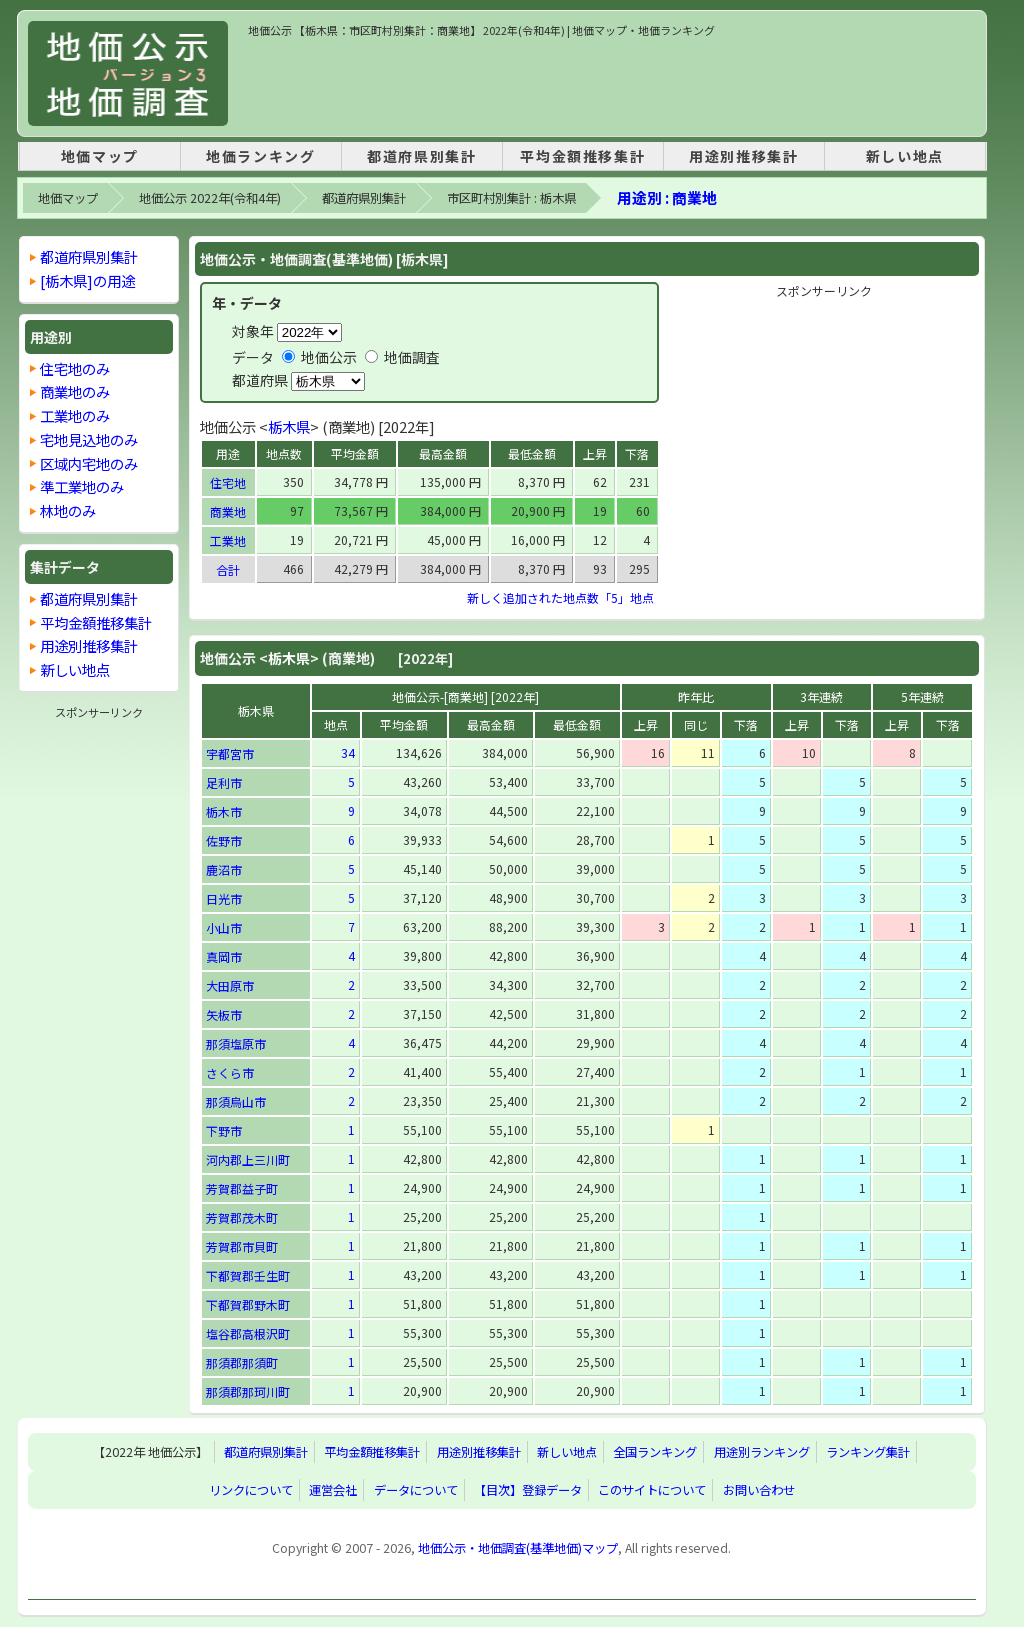 This screenshot has height=1627, width=1024. Describe the element at coordinates (528, 1490) in the screenshot. I see `【目次】登録データ` at that location.